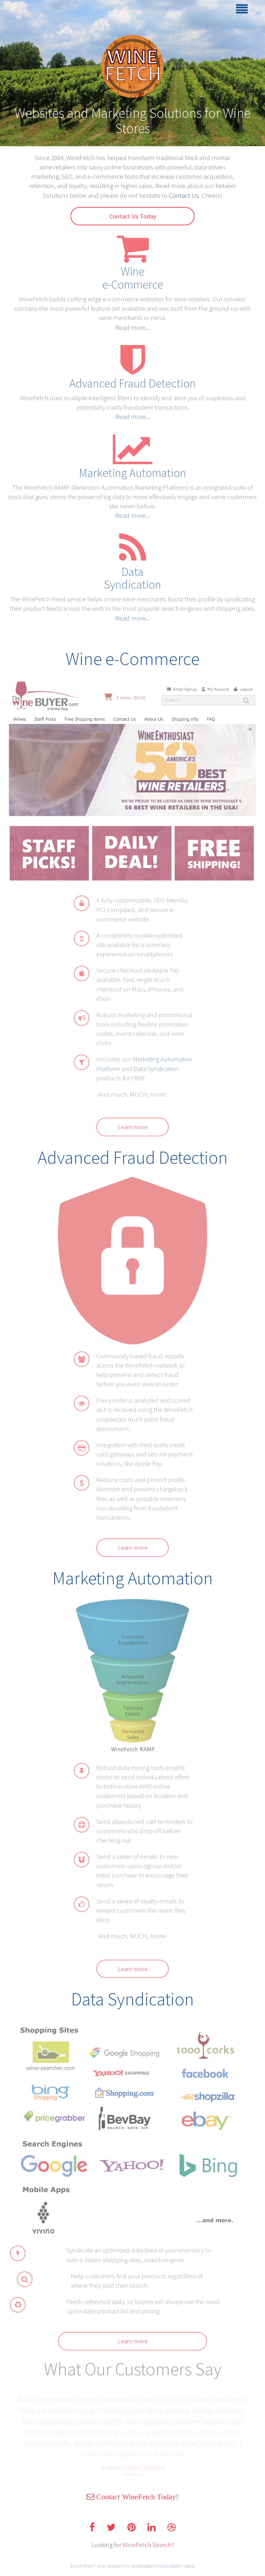  What do you see at coordinates (132, 322) in the screenshot?
I see `Read more...` at bounding box center [132, 322].